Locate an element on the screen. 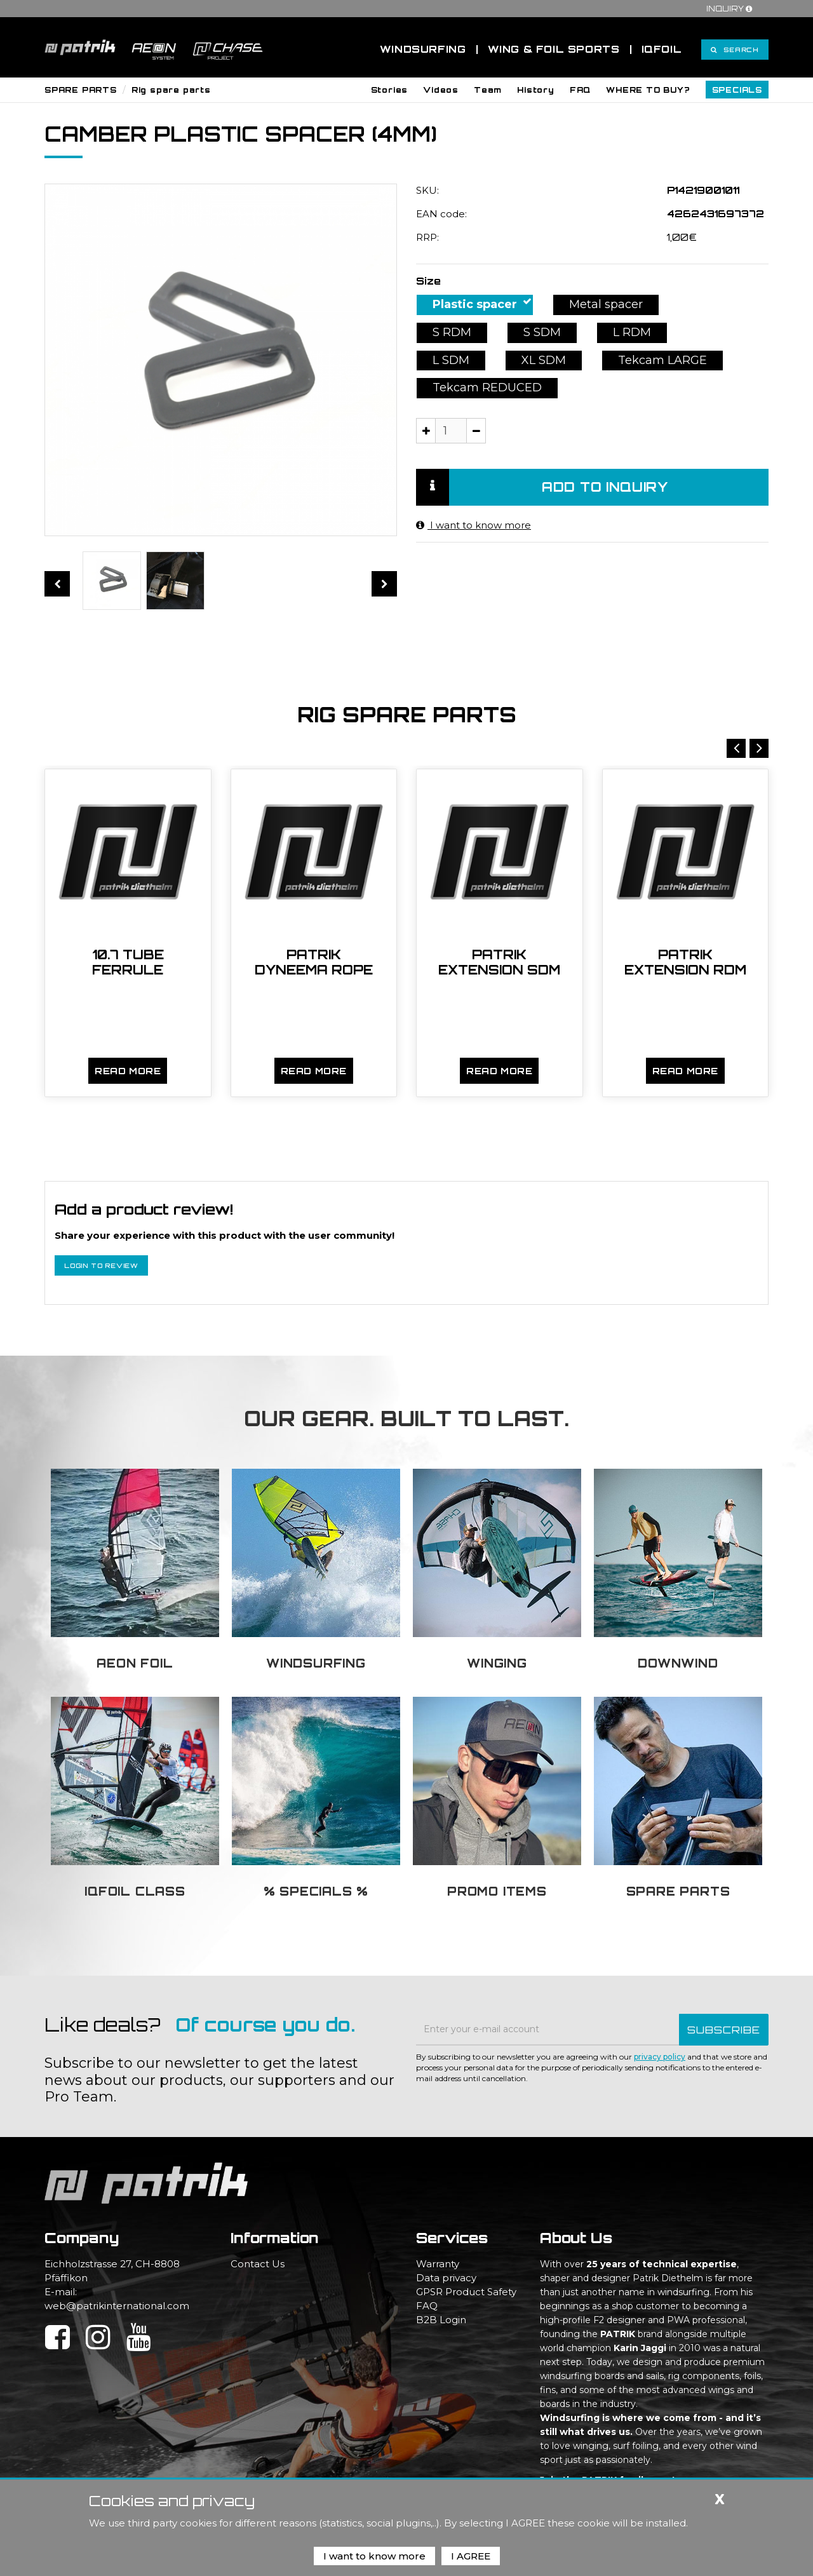 Image resolution: width=813 pixels, height=2576 pixels. Warranty is located at coordinates (437, 2264).